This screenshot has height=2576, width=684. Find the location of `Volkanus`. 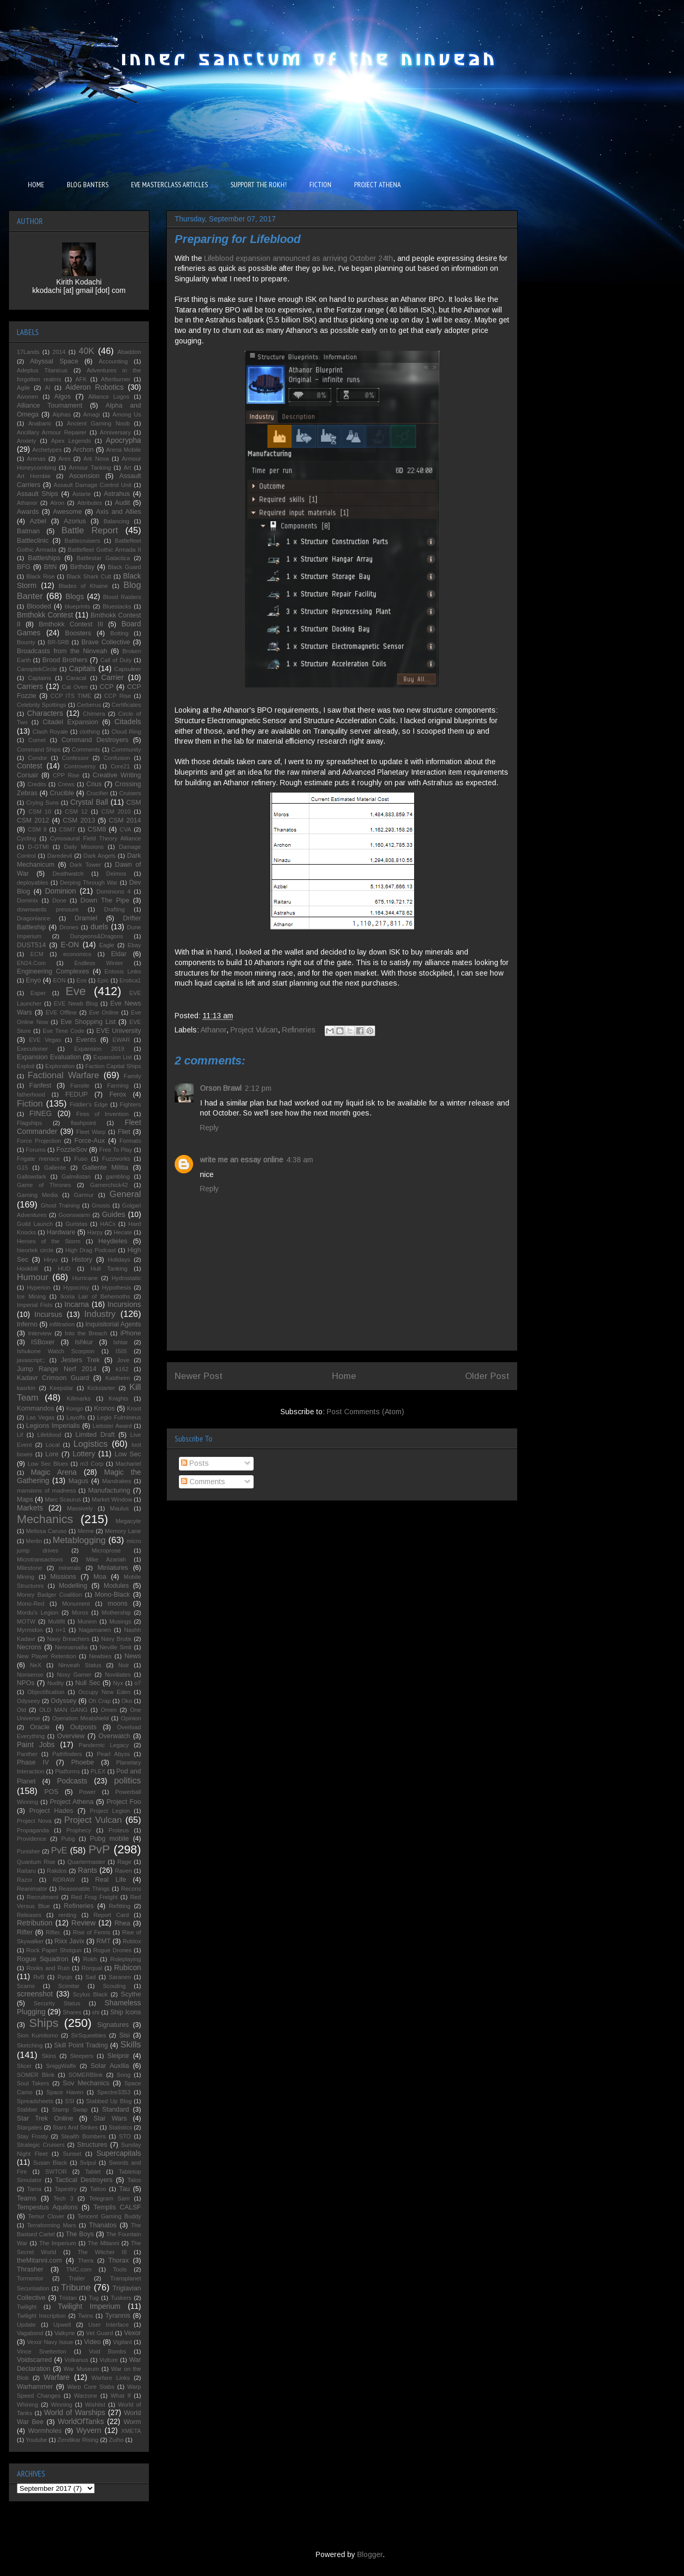

Volkanus is located at coordinates (76, 2360).